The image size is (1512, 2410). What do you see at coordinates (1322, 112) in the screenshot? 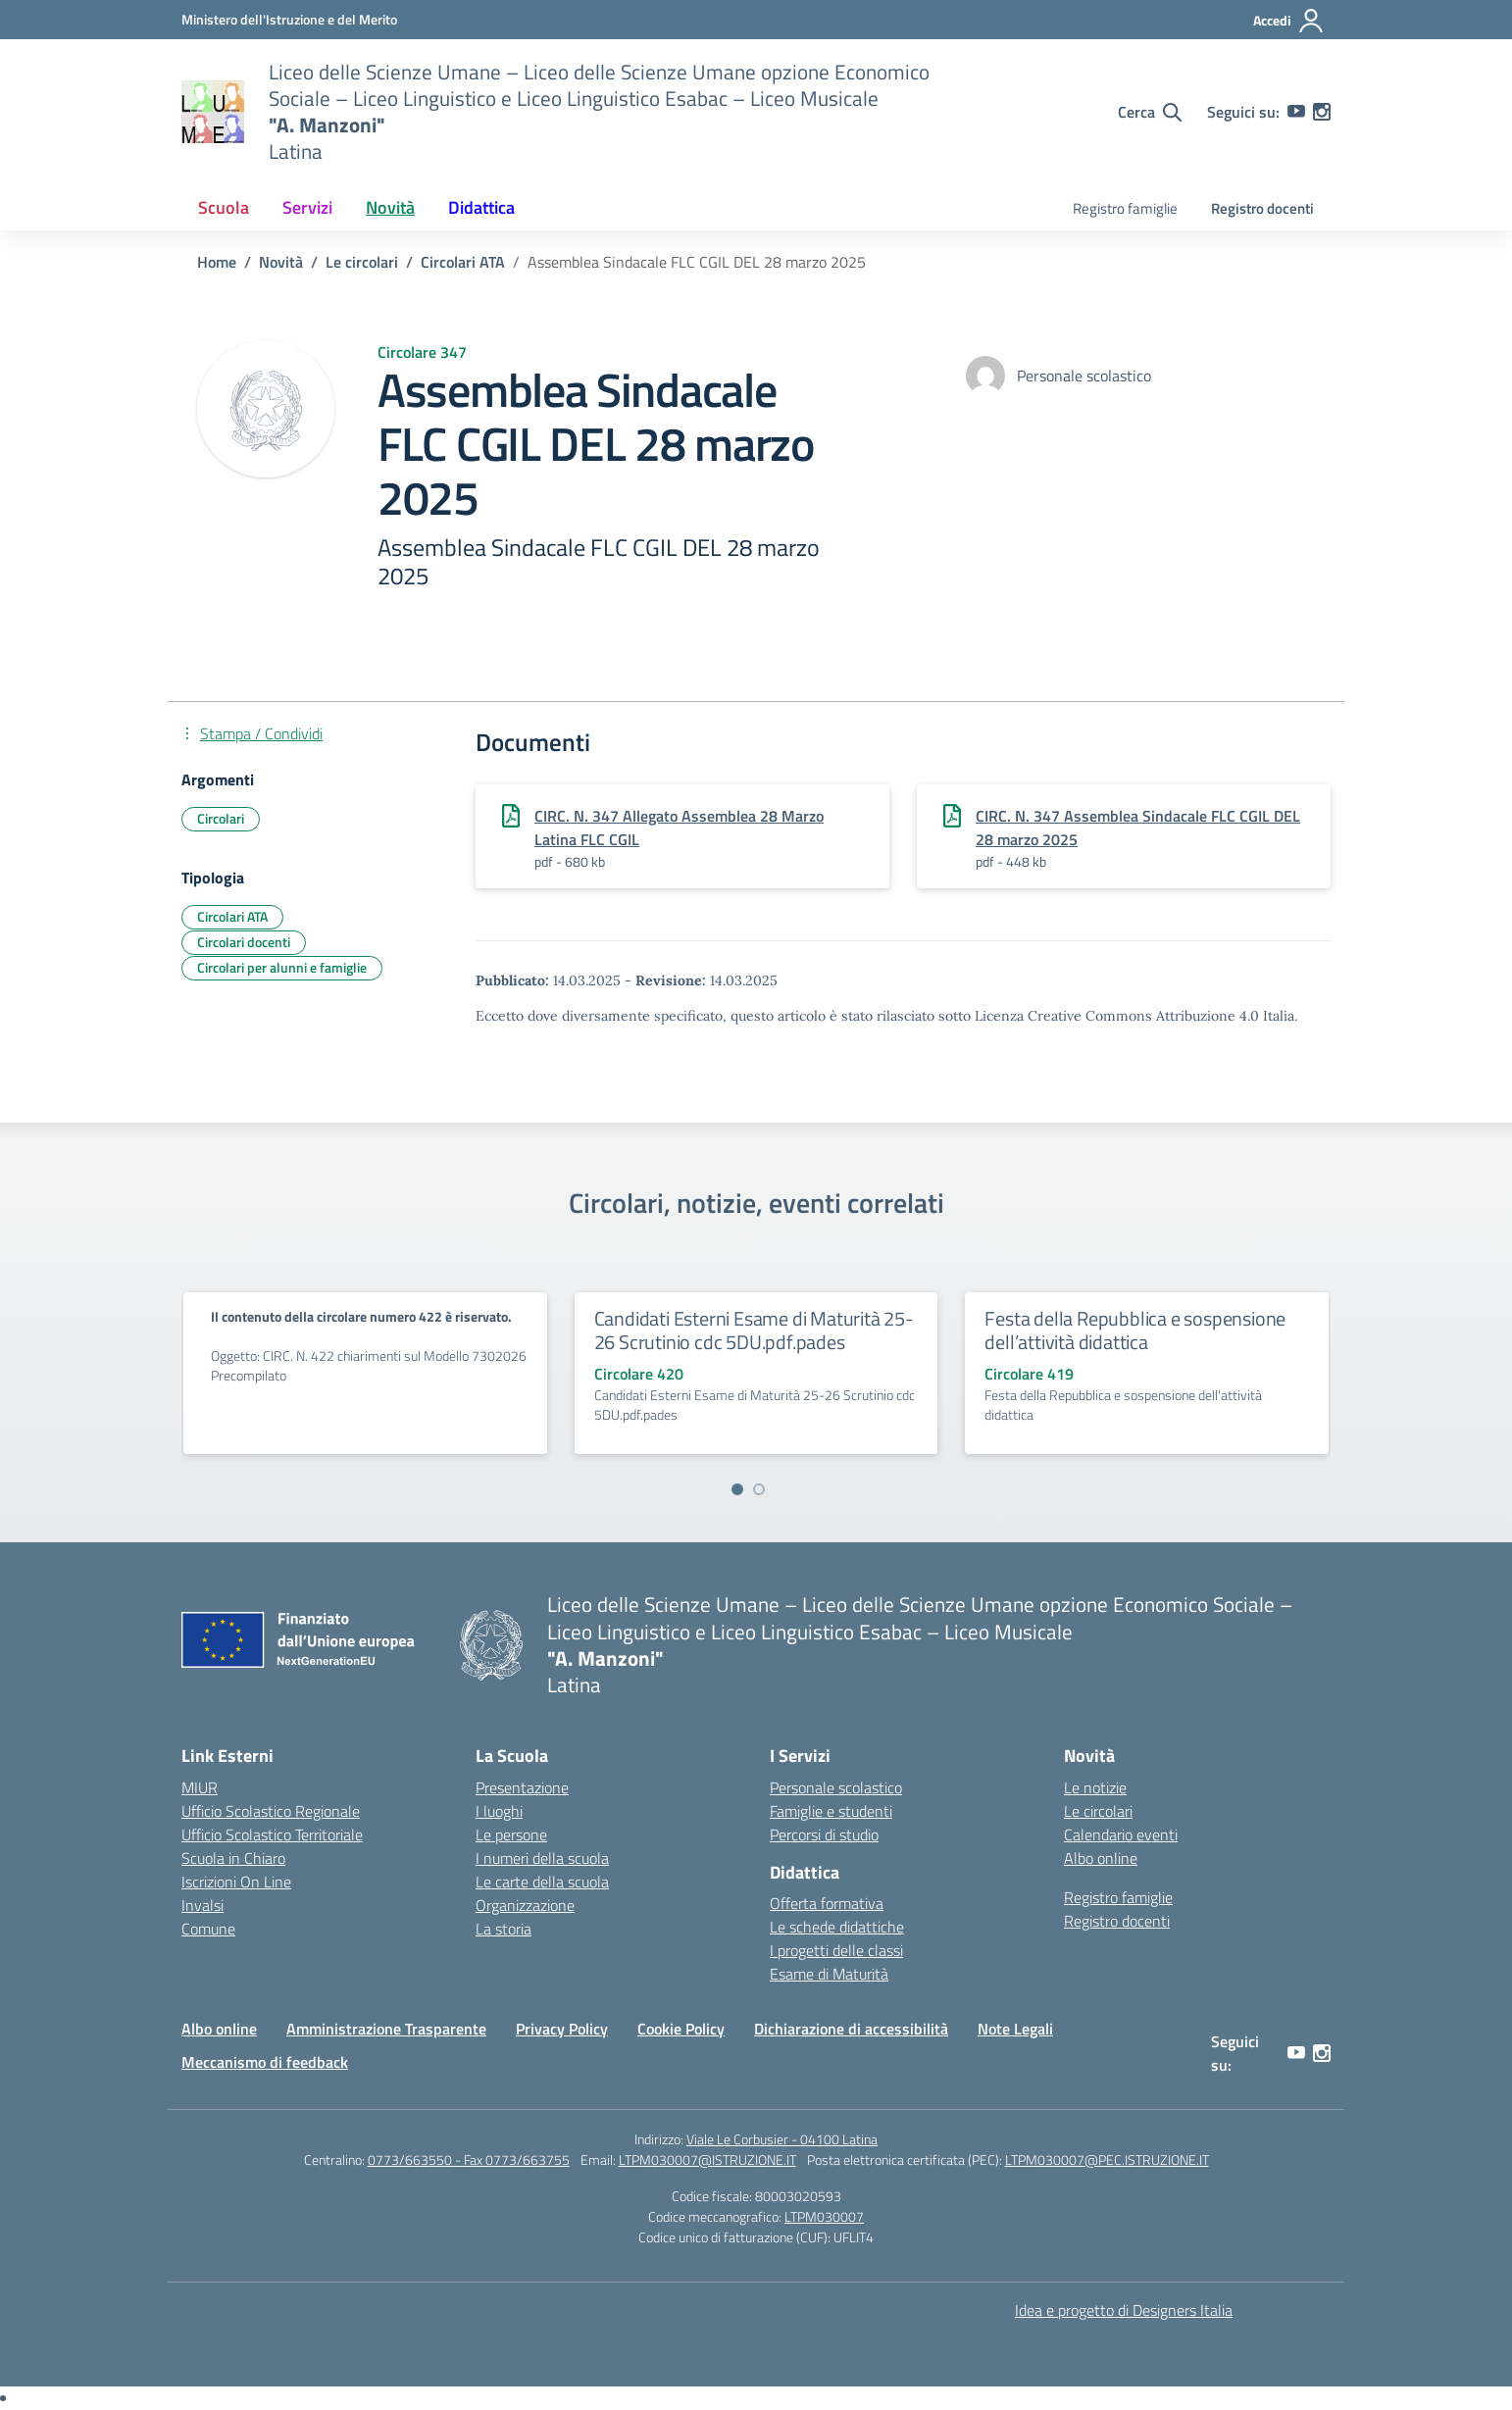
I see `[instagram]` at bounding box center [1322, 112].